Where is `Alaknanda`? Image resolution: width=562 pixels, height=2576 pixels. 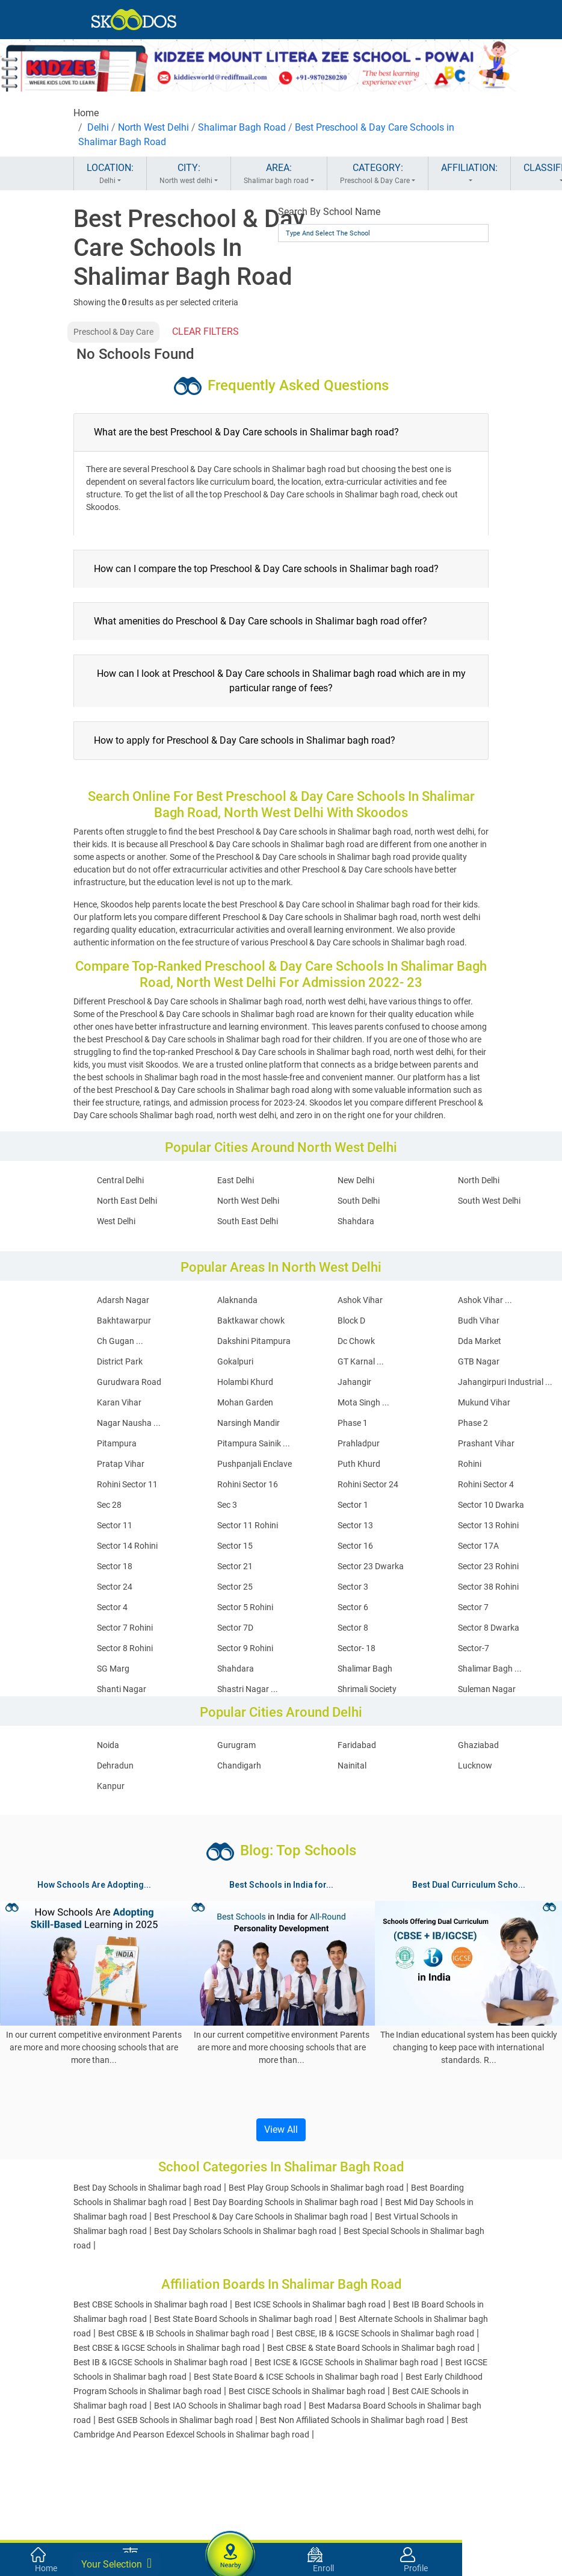 Alaknanda is located at coordinates (237, 1300).